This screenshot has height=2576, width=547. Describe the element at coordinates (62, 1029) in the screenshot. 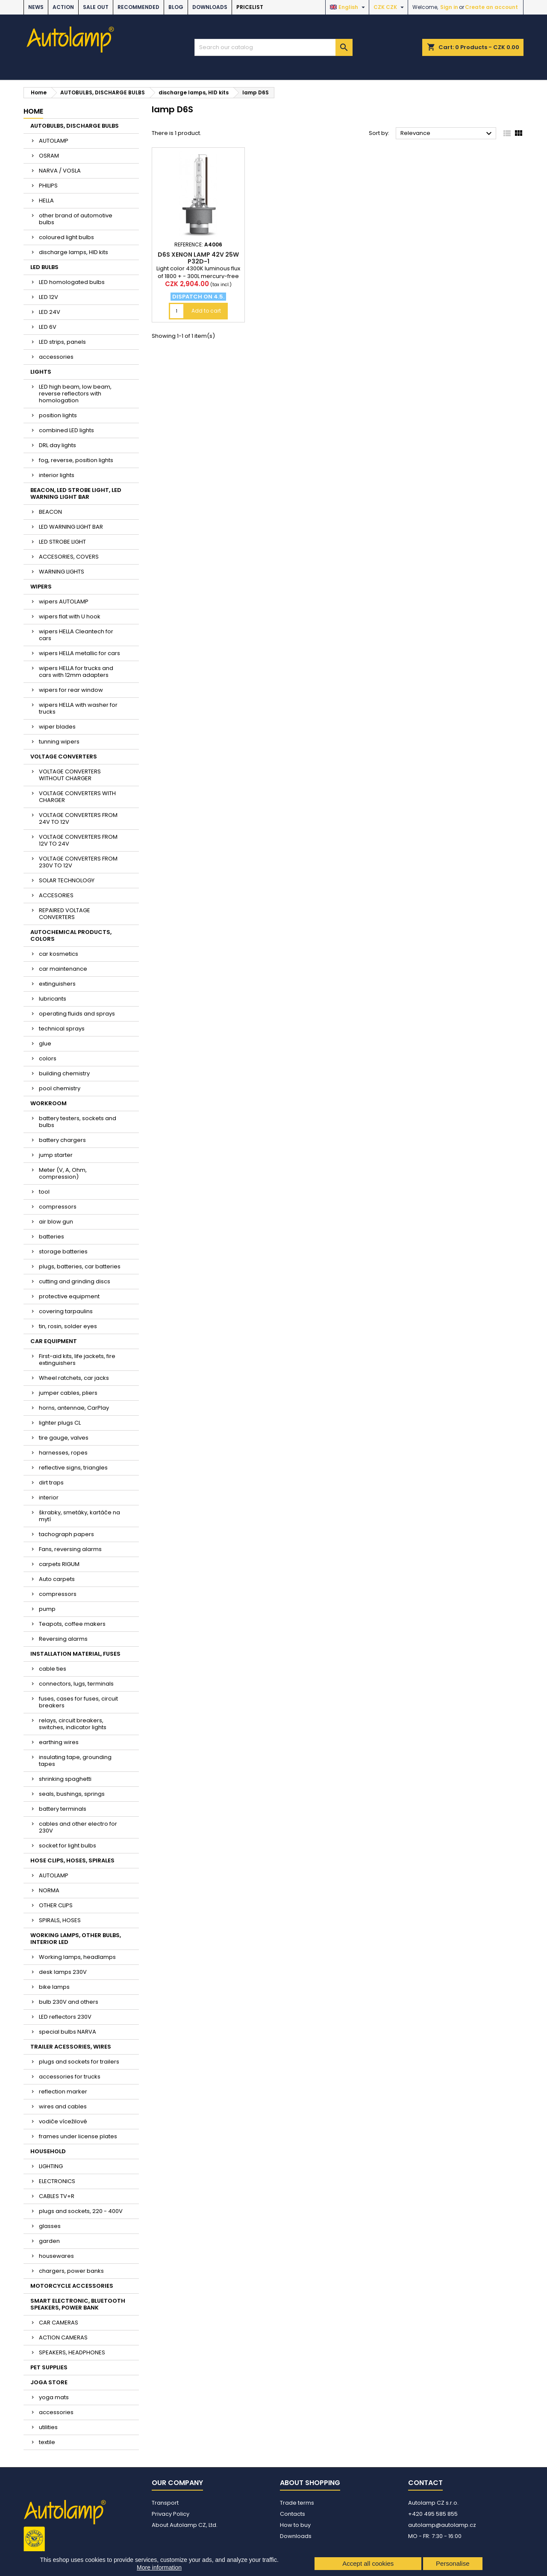

I see `technical sprays` at that location.